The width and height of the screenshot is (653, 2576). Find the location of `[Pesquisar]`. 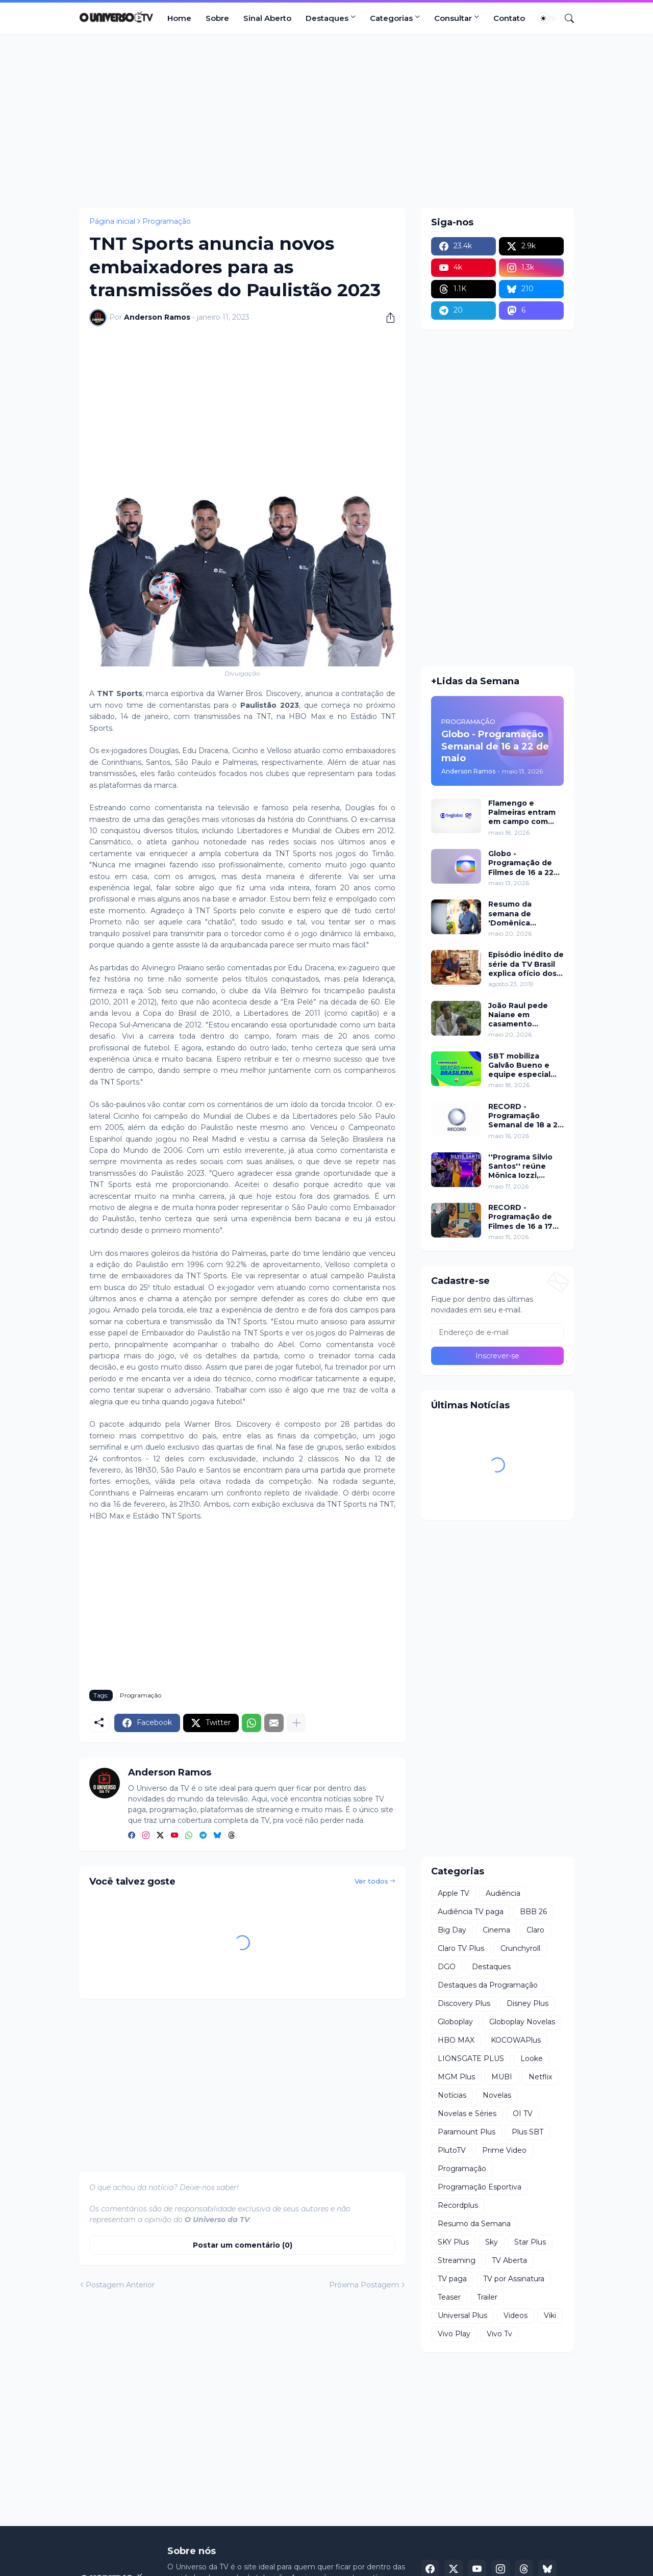

[Pesquisar] is located at coordinates (565, 18).